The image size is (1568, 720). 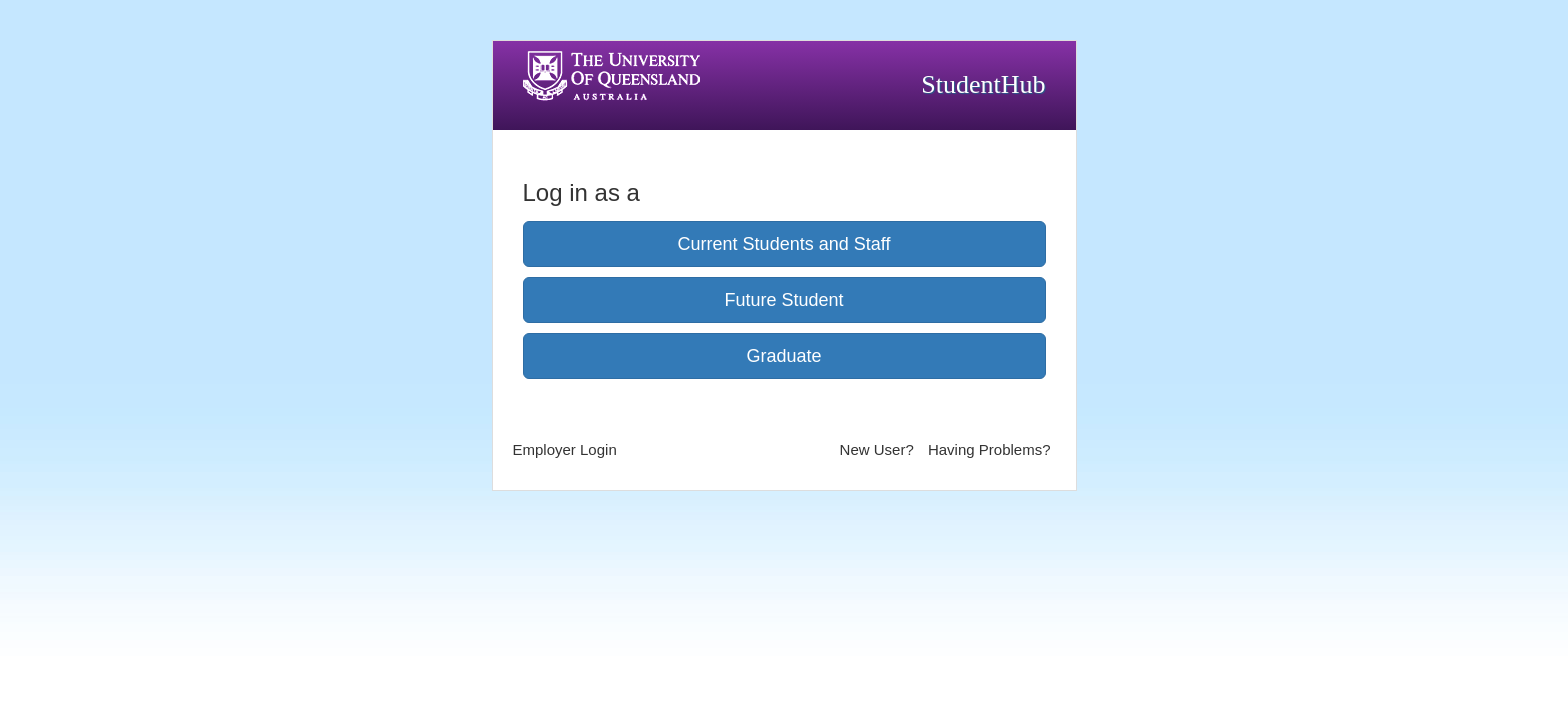 What do you see at coordinates (784, 244) in the screenshot?
I see `Current Students and Staff` at bounding box center [784, 244].